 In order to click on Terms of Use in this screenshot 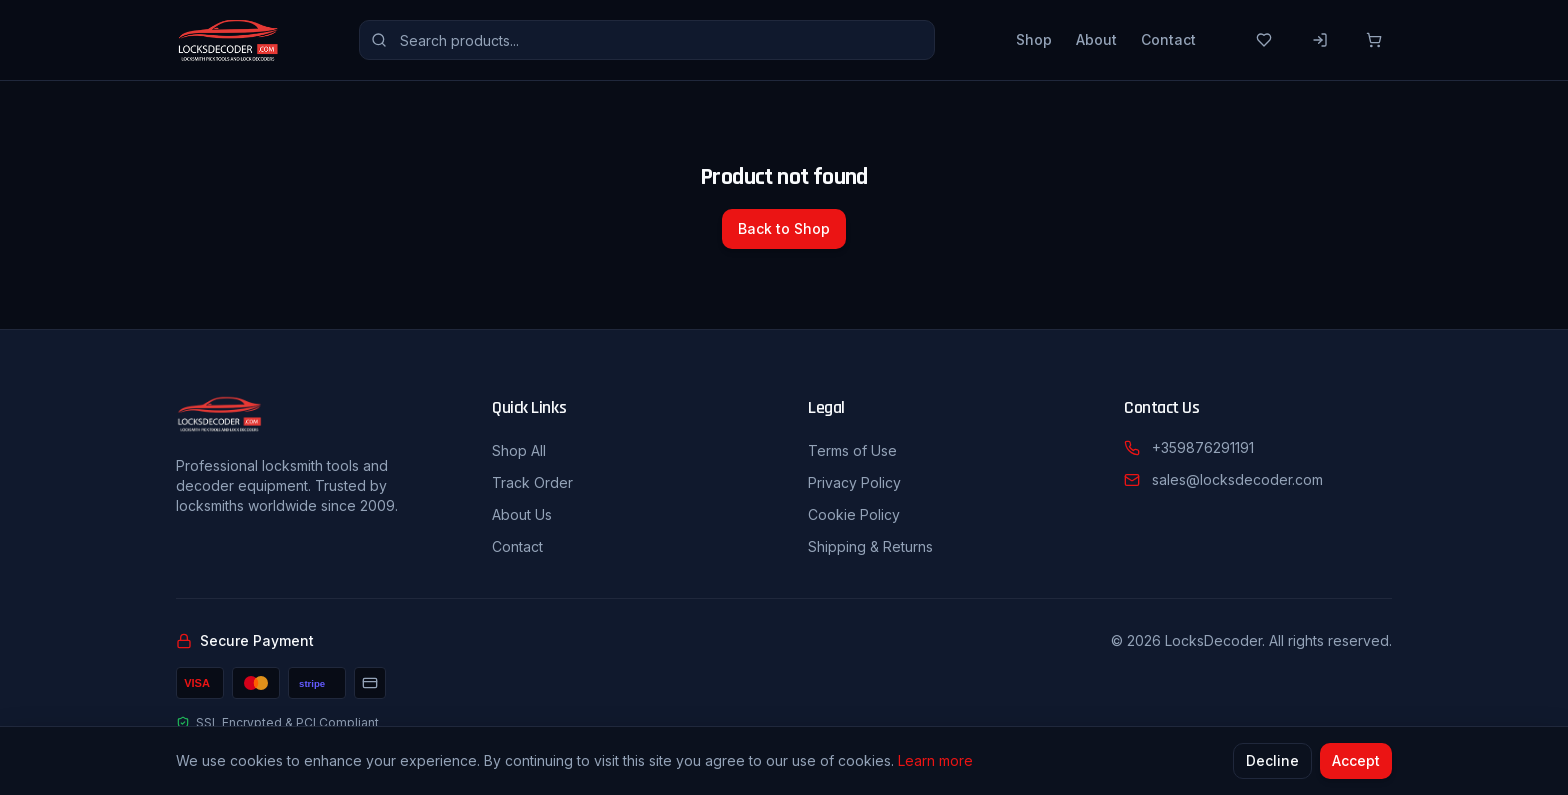, I will do `click(852, 450)`.